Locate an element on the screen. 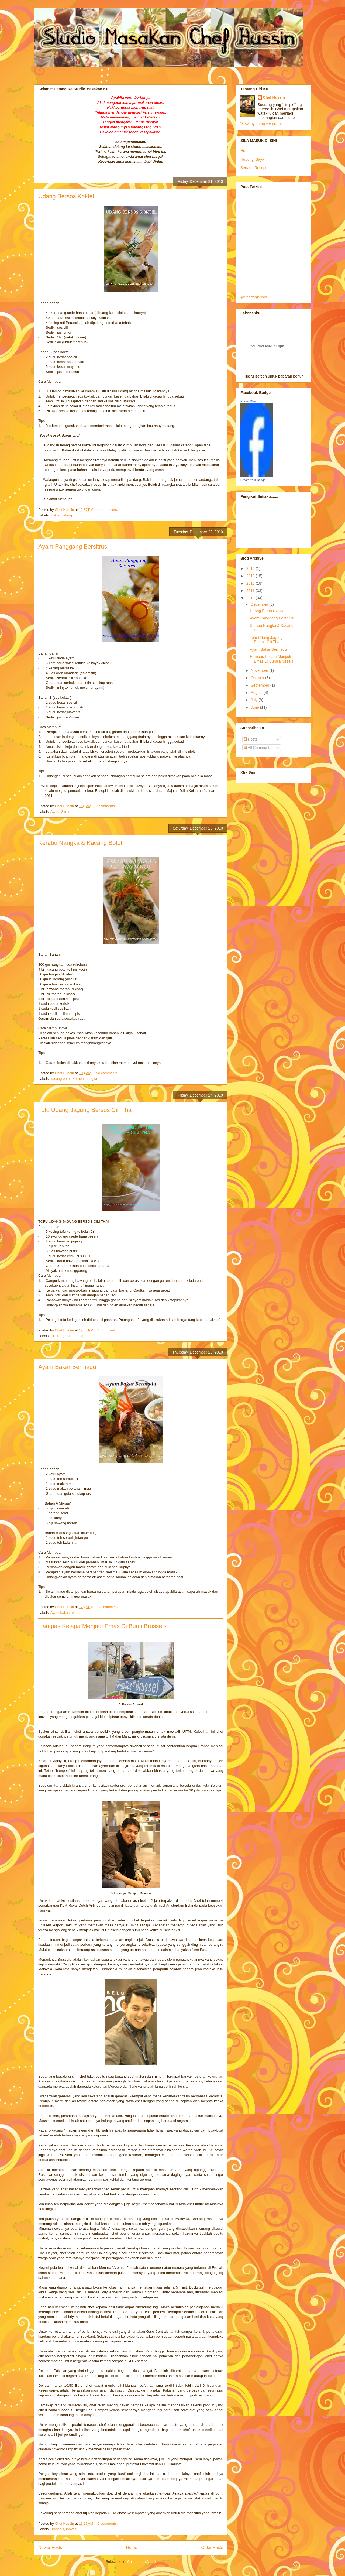 This screenshot has width=345, height=2576. Brussels is located at coordinates (57, 2529).